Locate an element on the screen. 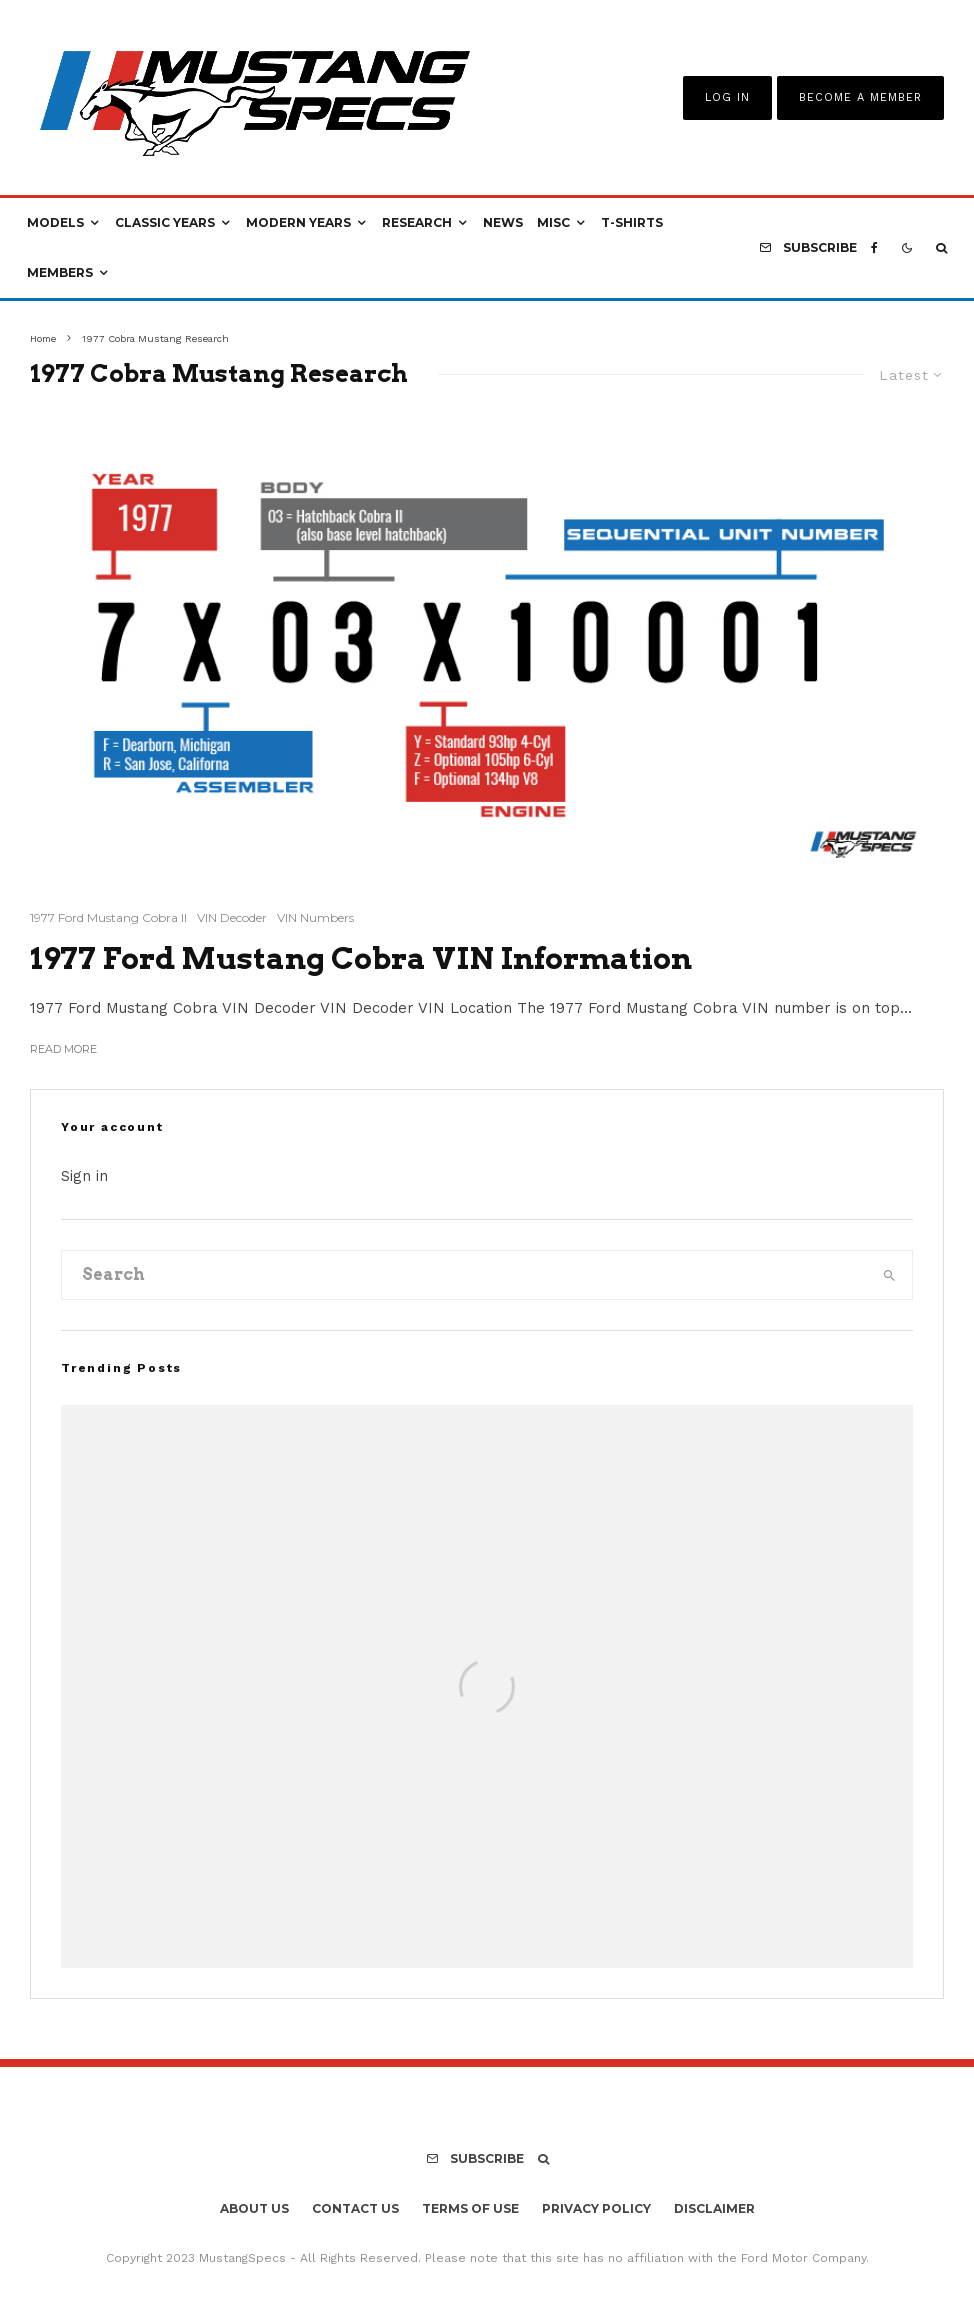  1977 Ford Mustang Cobra II is located at coordinates (108, 917).